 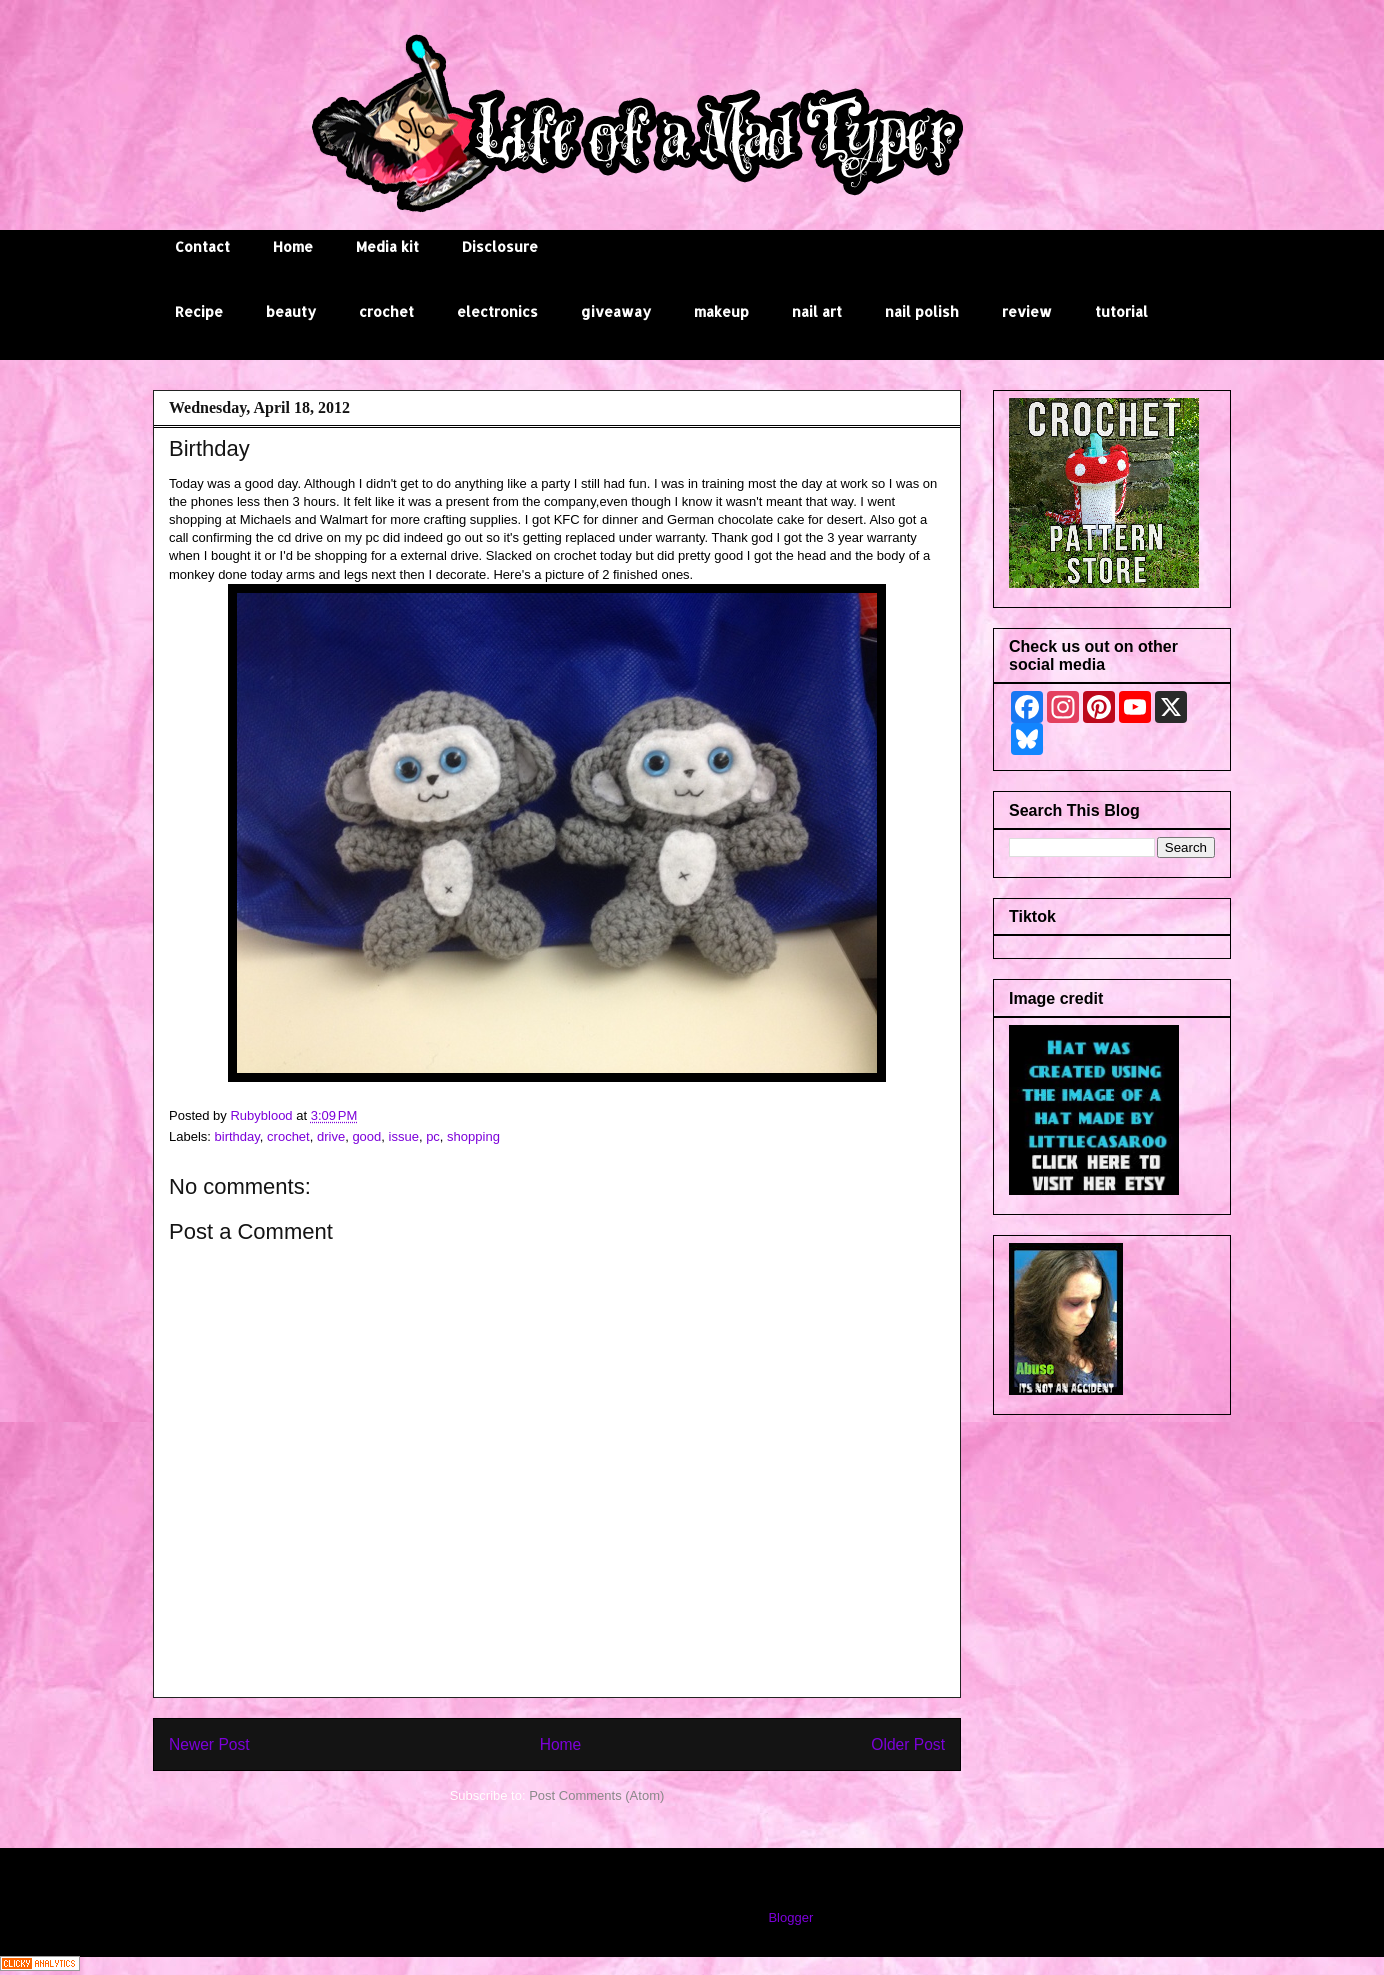 I want to click on beauty, so click(x=291, y=311).